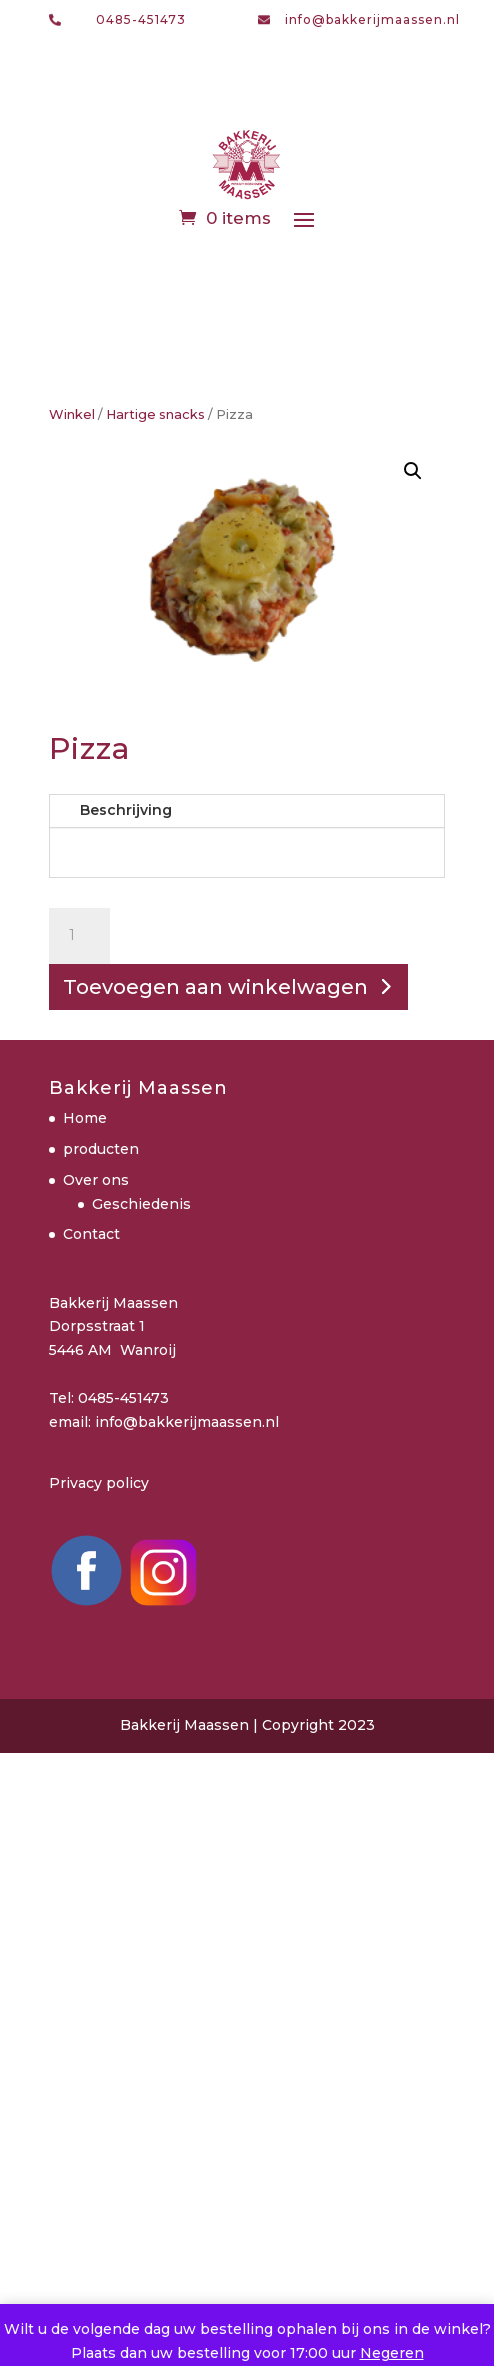 Image resolution: width=494 pixels, height=2366 pixels. Describe the element at coordinates (101, 1149) in the screenshot. I see `producten` at that location.